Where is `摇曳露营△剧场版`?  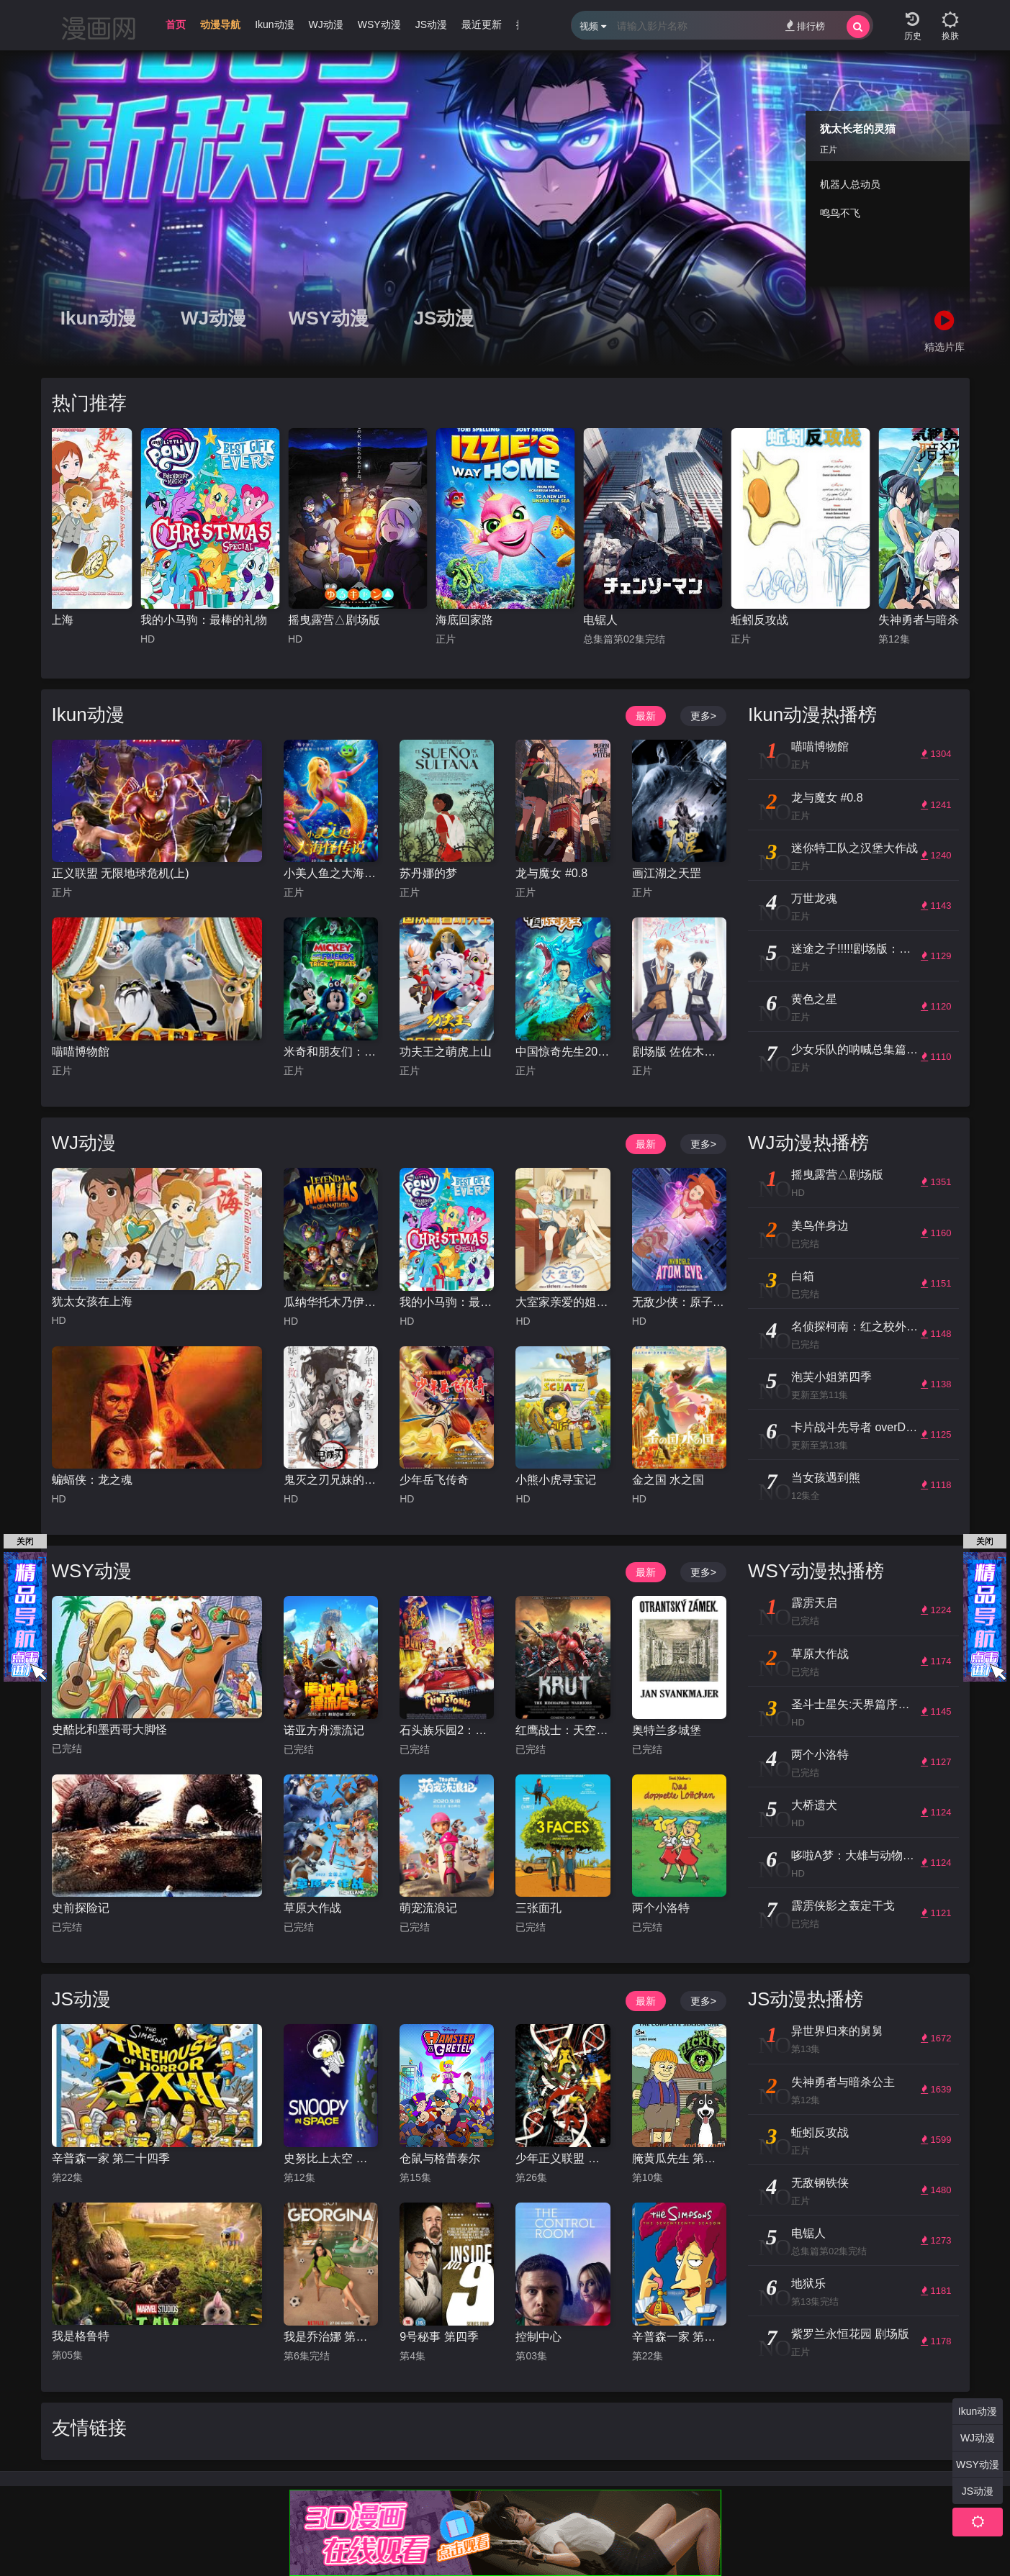
摇曳露营△剧场版 is located at coordinates (334, 620).